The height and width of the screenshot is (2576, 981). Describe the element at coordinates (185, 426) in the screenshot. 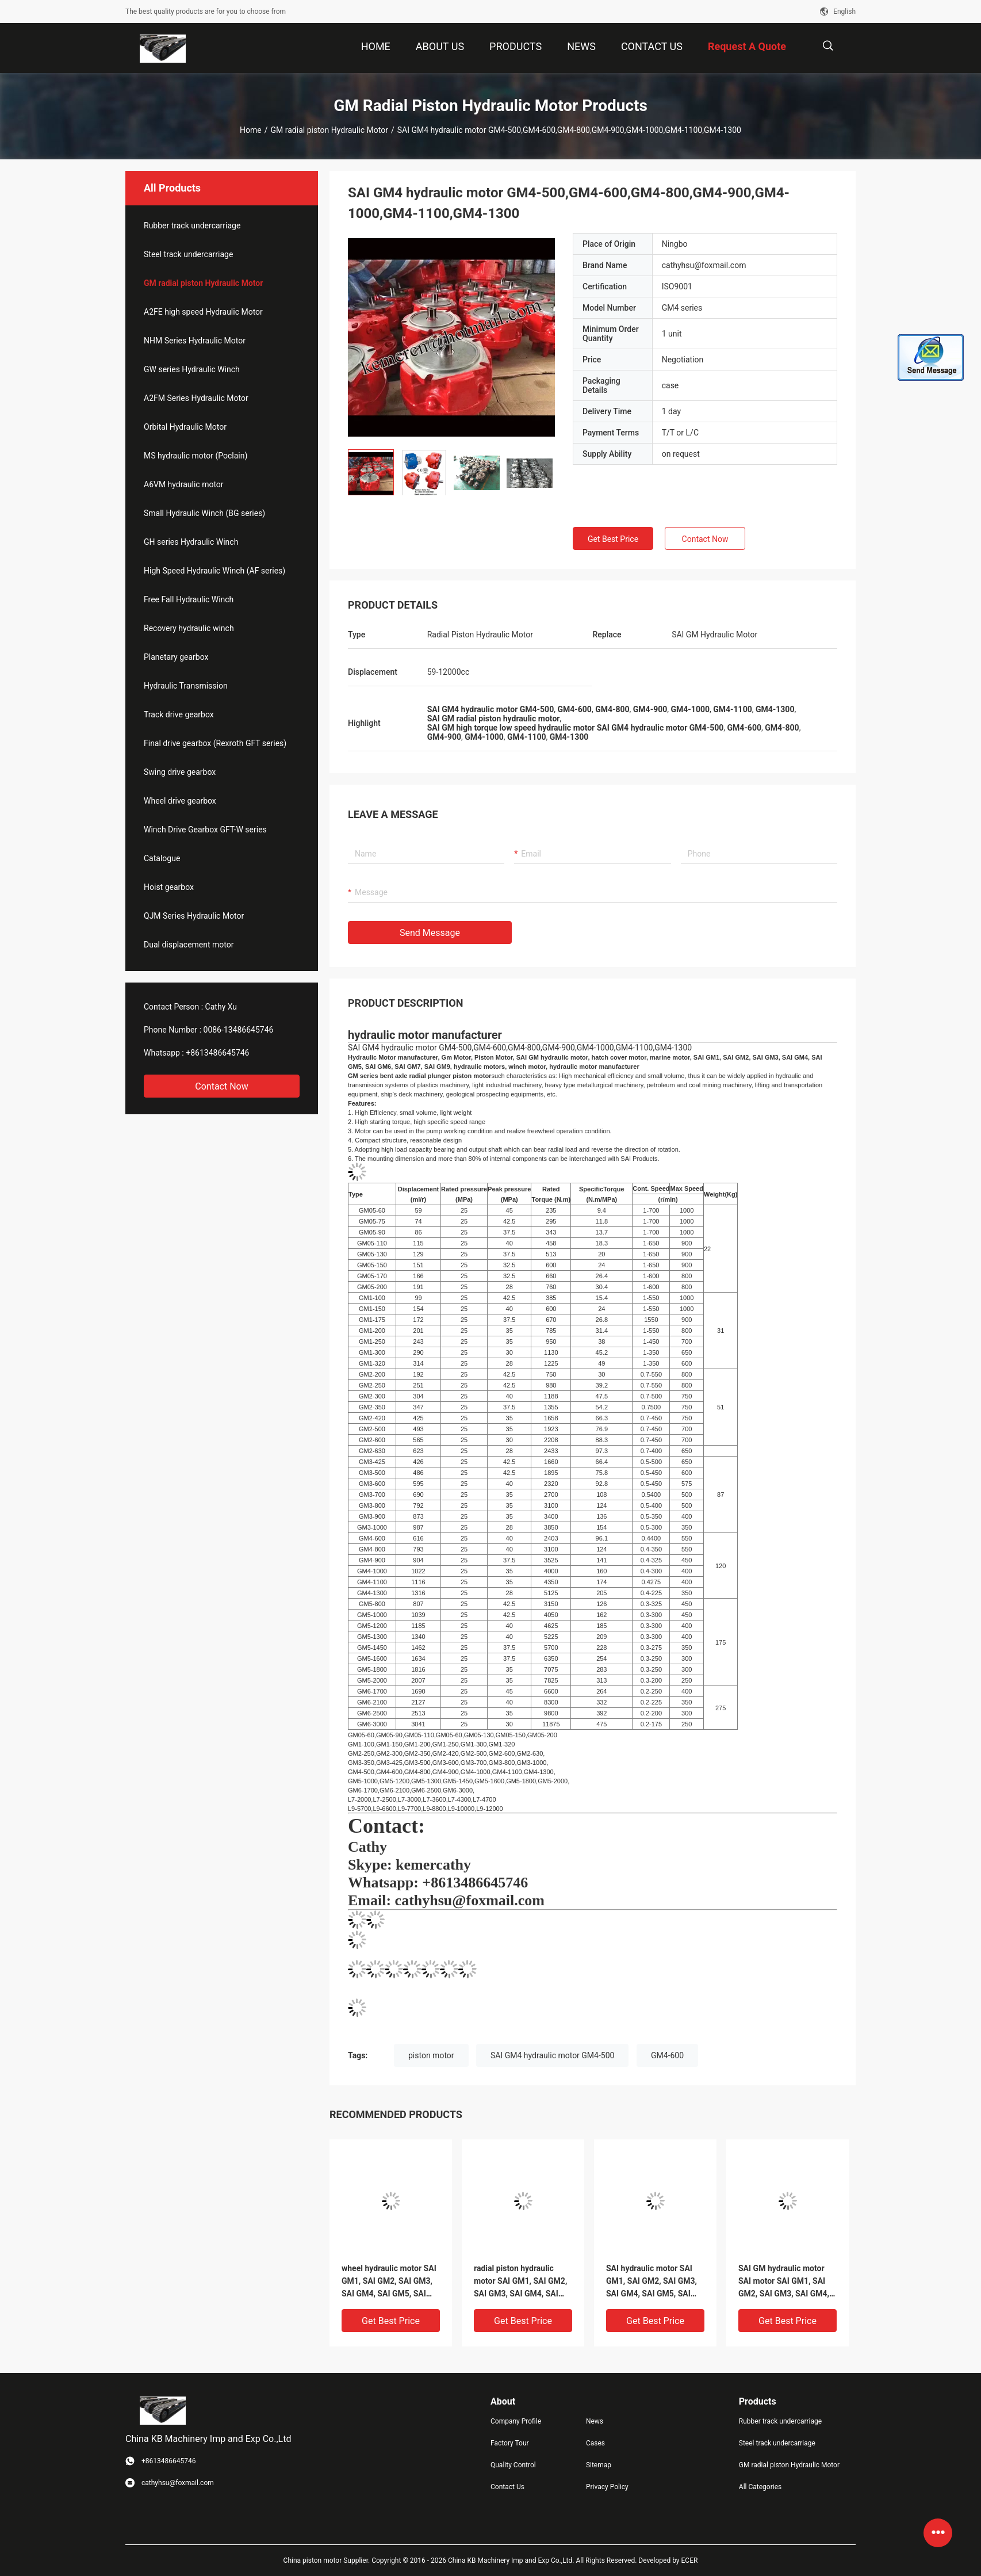

I see `Orbital Hydraulic Motor` at that location.